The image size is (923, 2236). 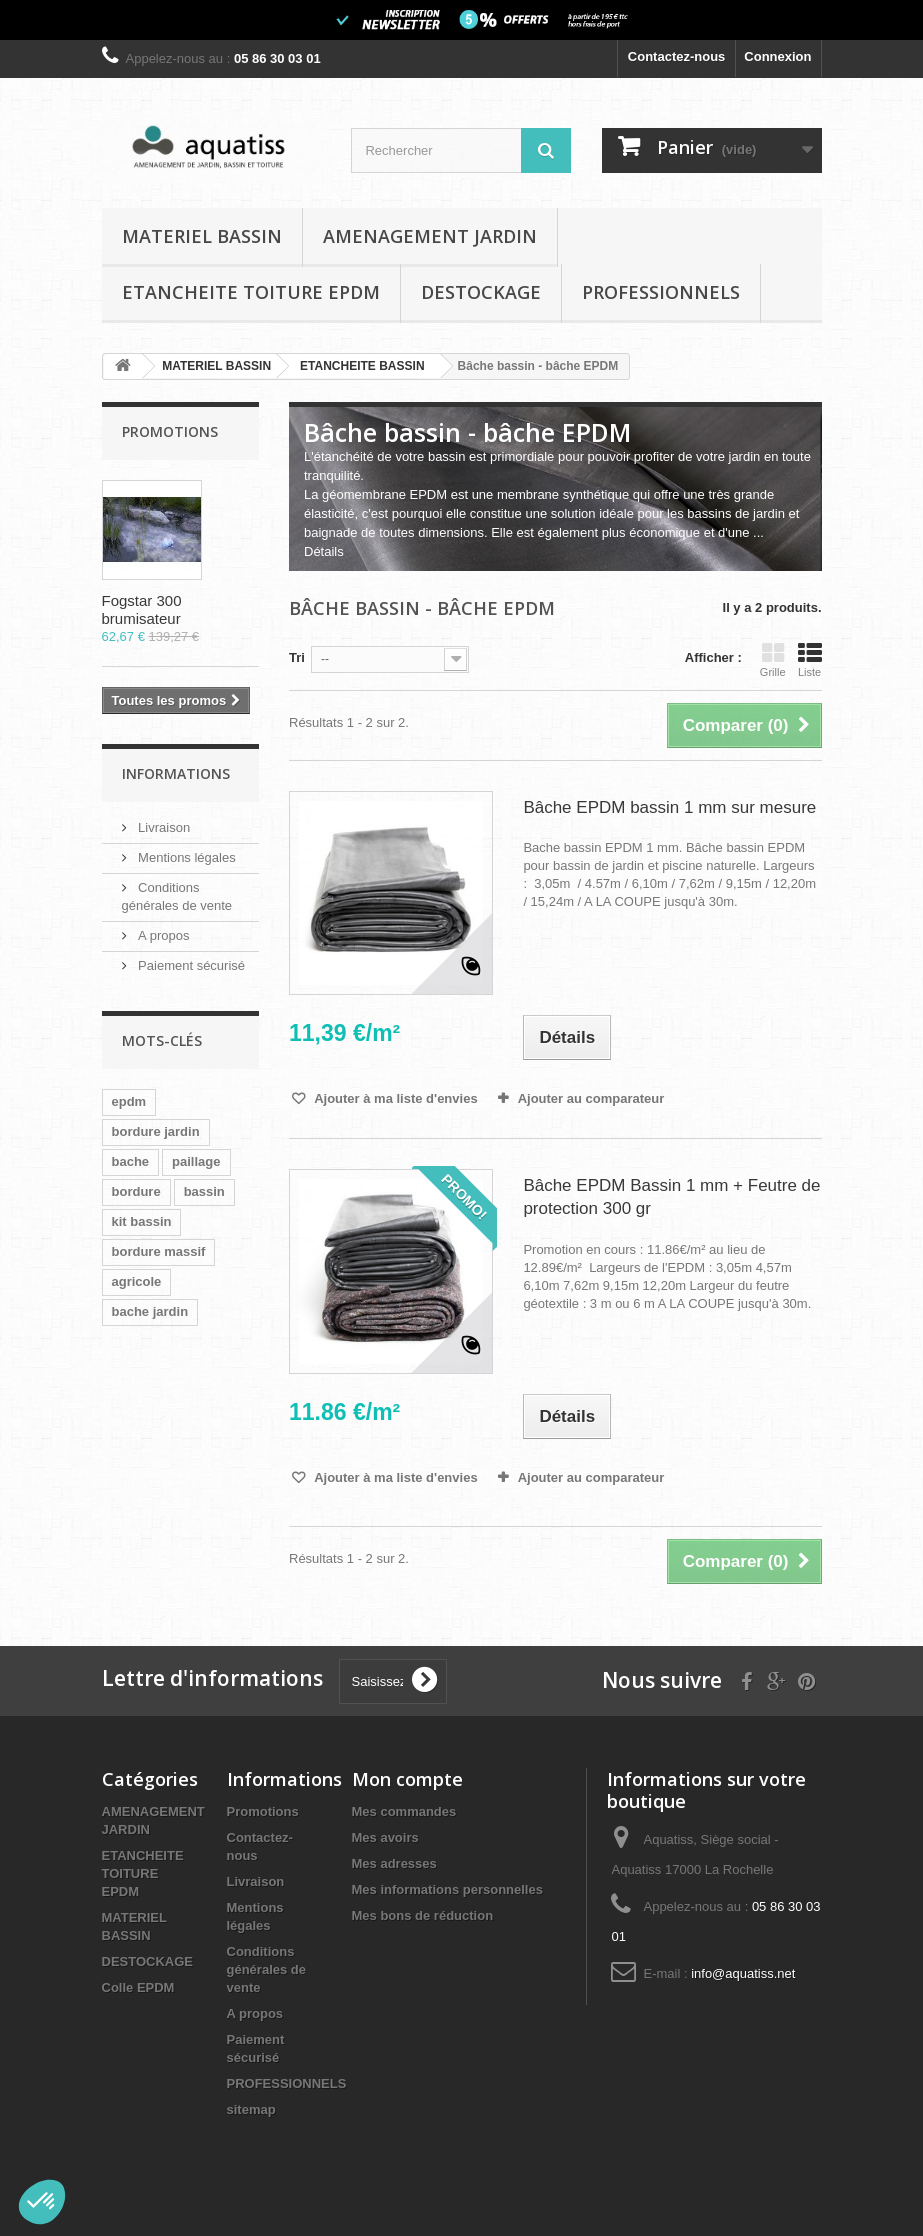 What do you see at coordinates (394, 1863) in the screenshot?
I see `Mes adresses` at bounding box center [394, 1863].